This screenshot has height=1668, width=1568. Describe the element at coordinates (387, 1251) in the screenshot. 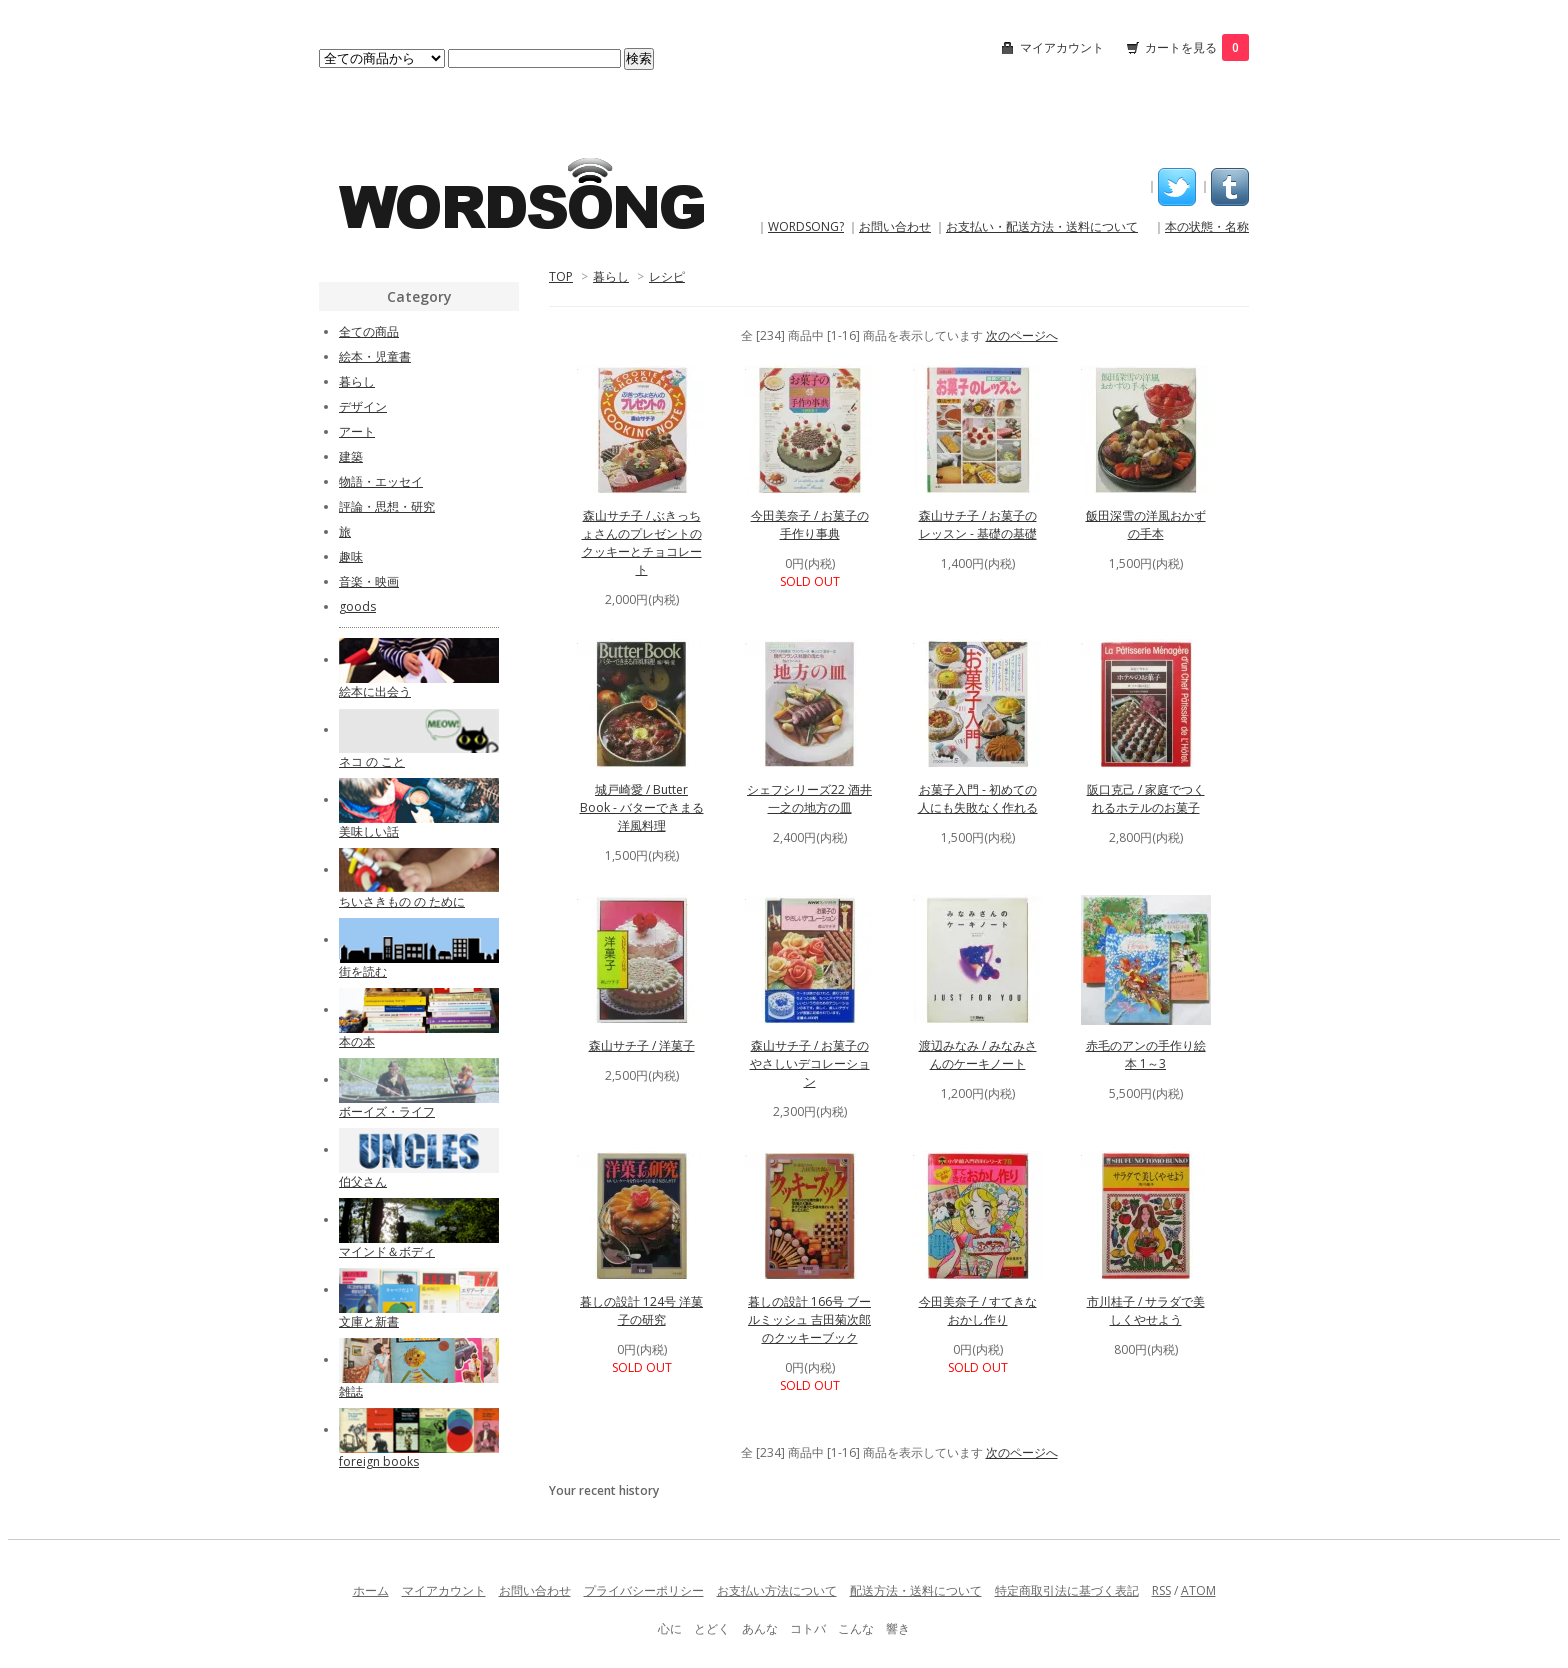

I see `マインド＆ボディ` at that location.